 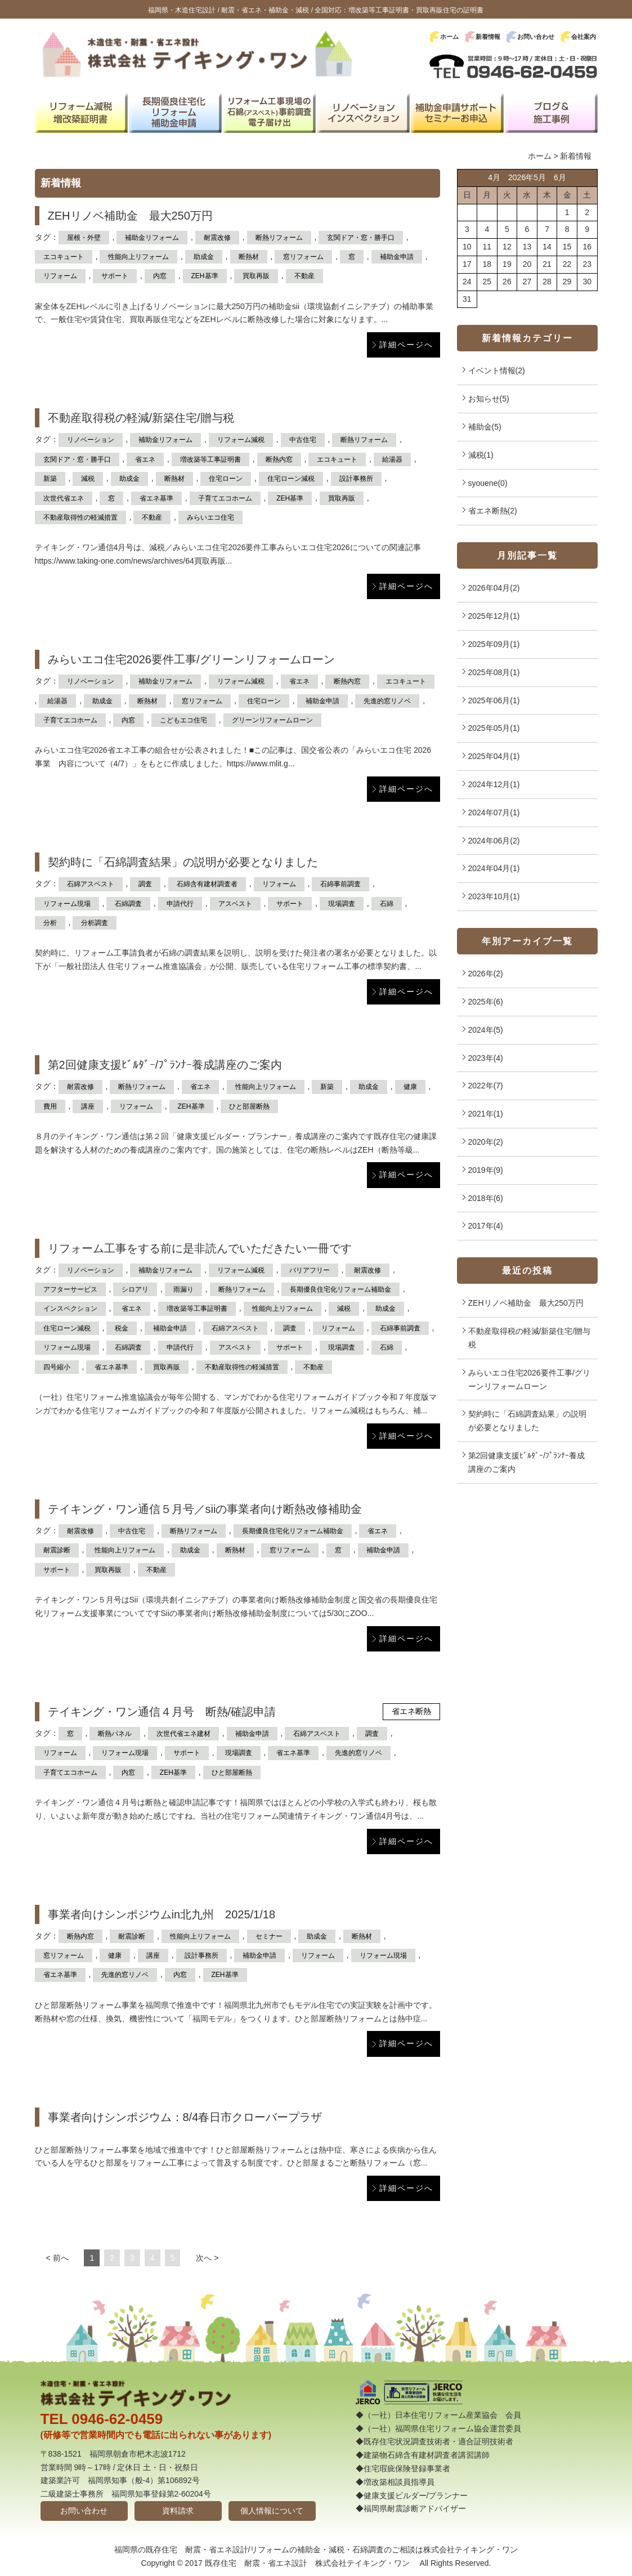 What do you see at coordinates (235, 904) in the screenshot?
I see `アスベスト` at bounding box center [235, 904].